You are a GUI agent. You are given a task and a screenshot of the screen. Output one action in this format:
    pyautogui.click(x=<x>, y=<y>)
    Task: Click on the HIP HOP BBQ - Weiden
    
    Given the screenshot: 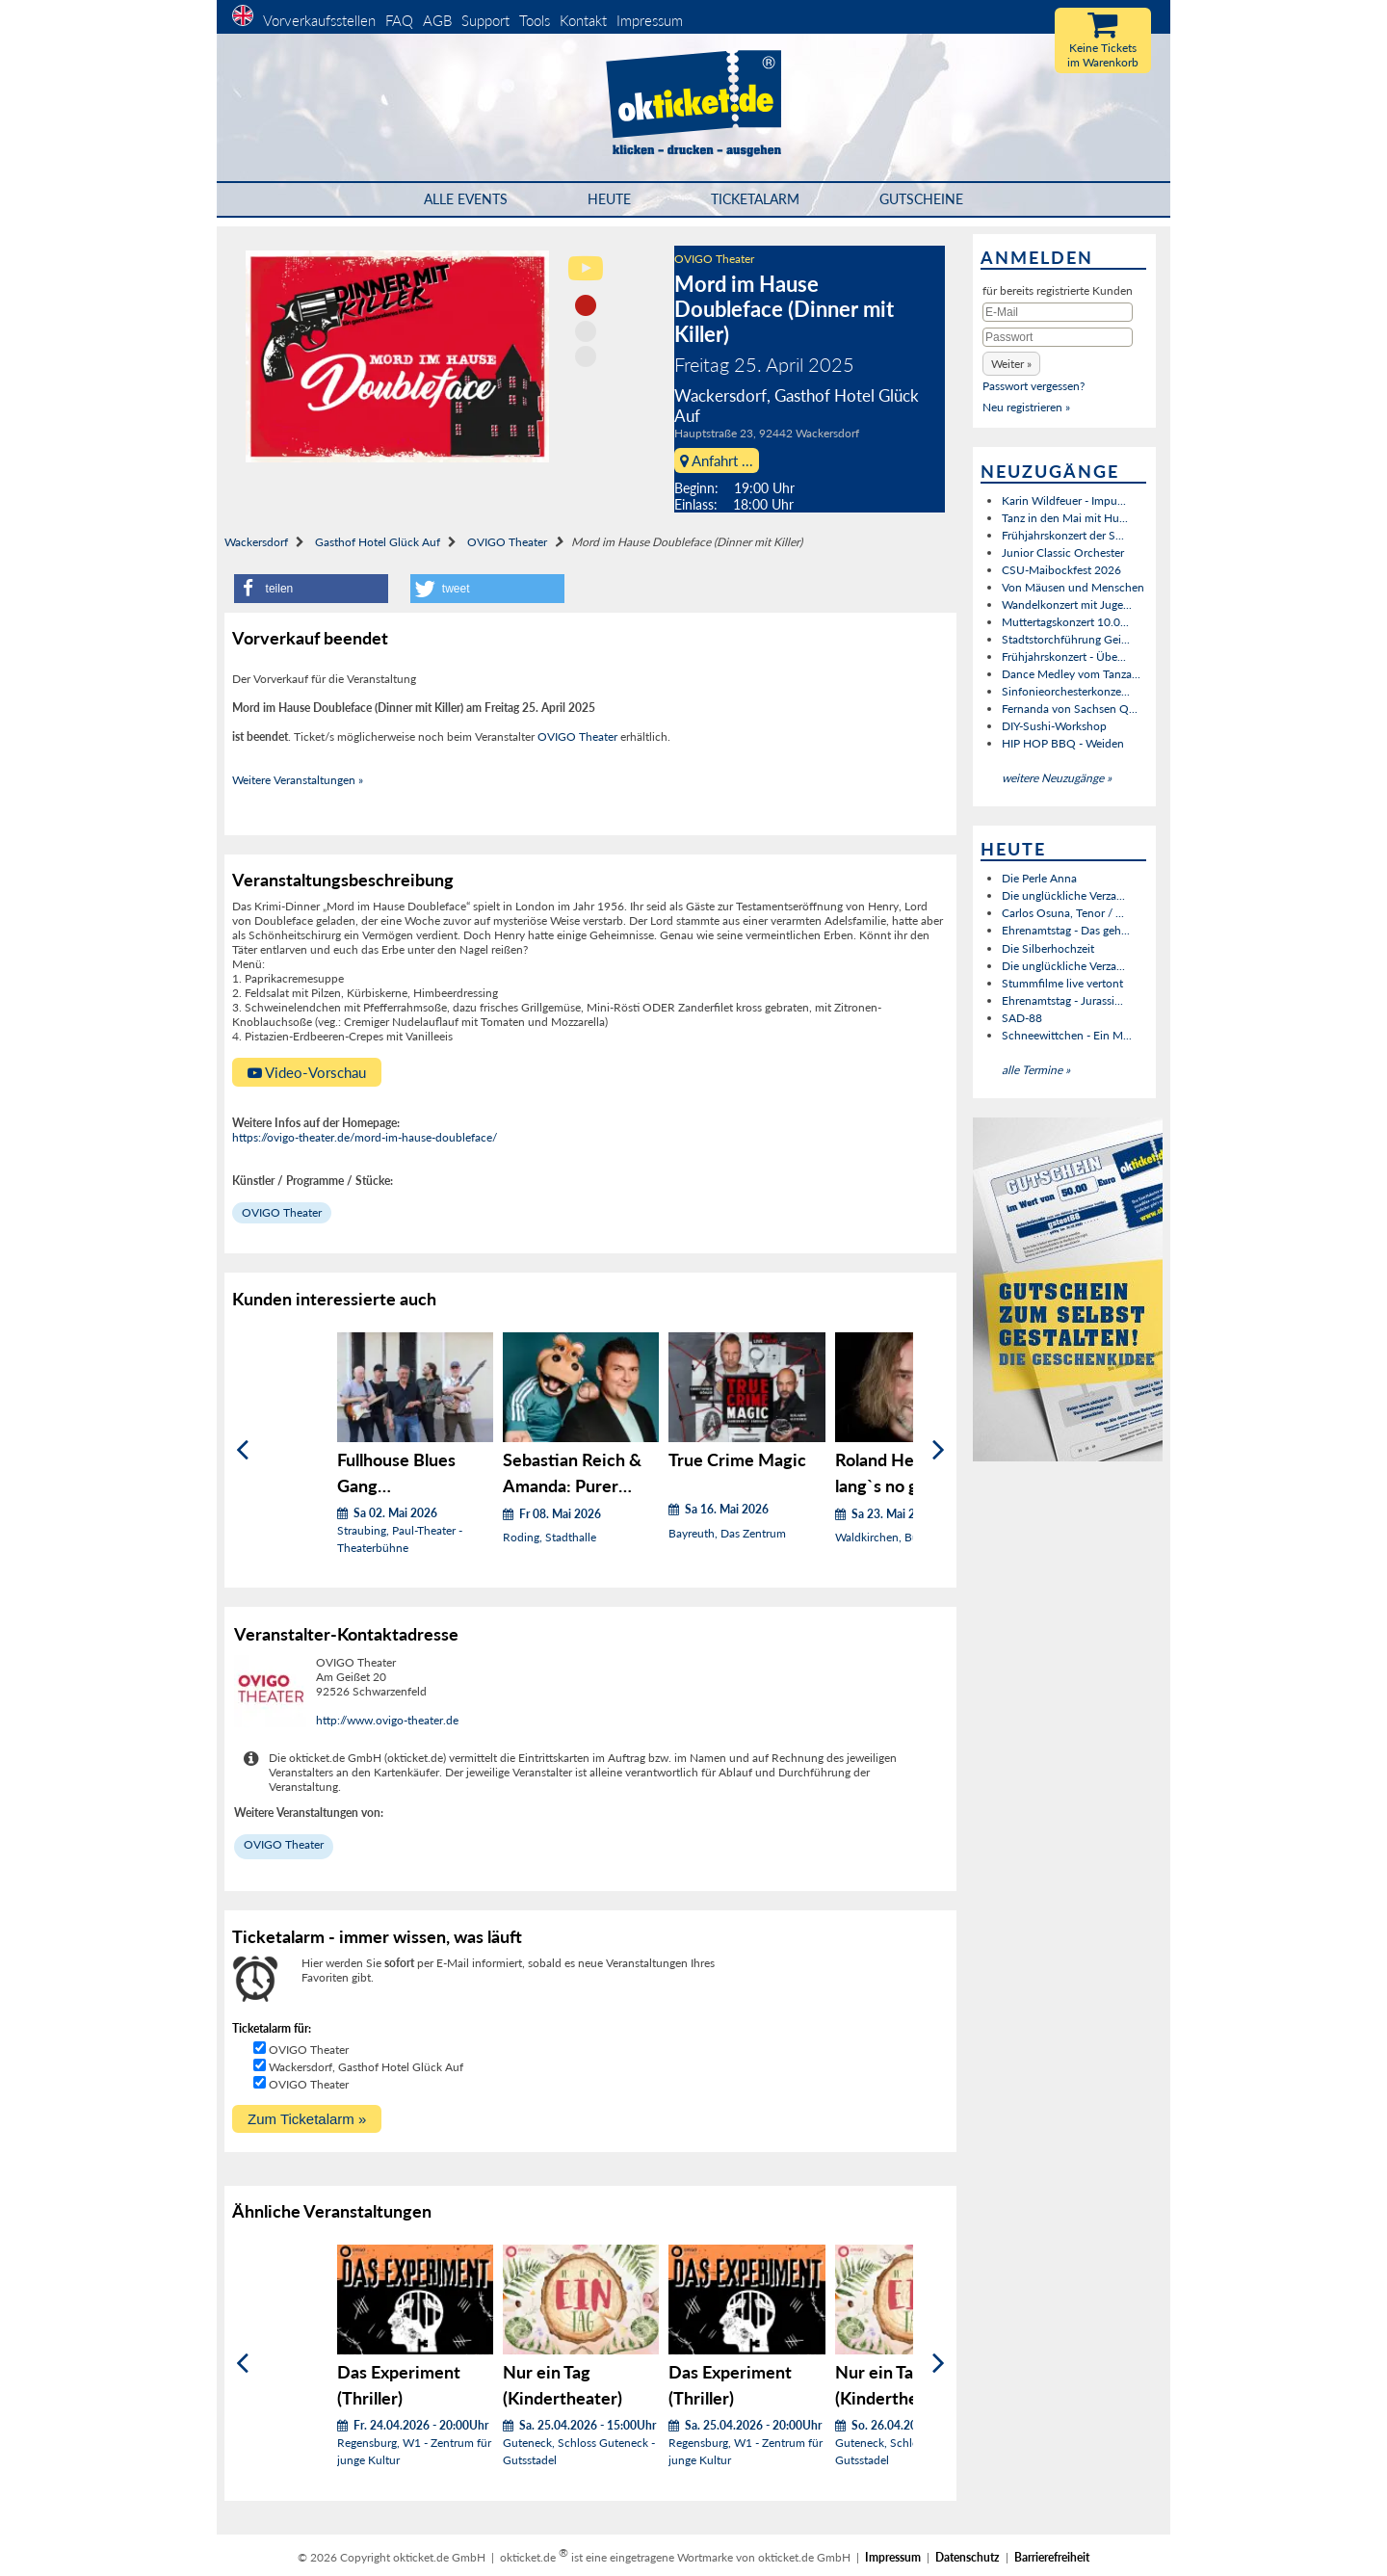 What is the action you would take?
    pyautogui.click(x=1063, y=743)
    